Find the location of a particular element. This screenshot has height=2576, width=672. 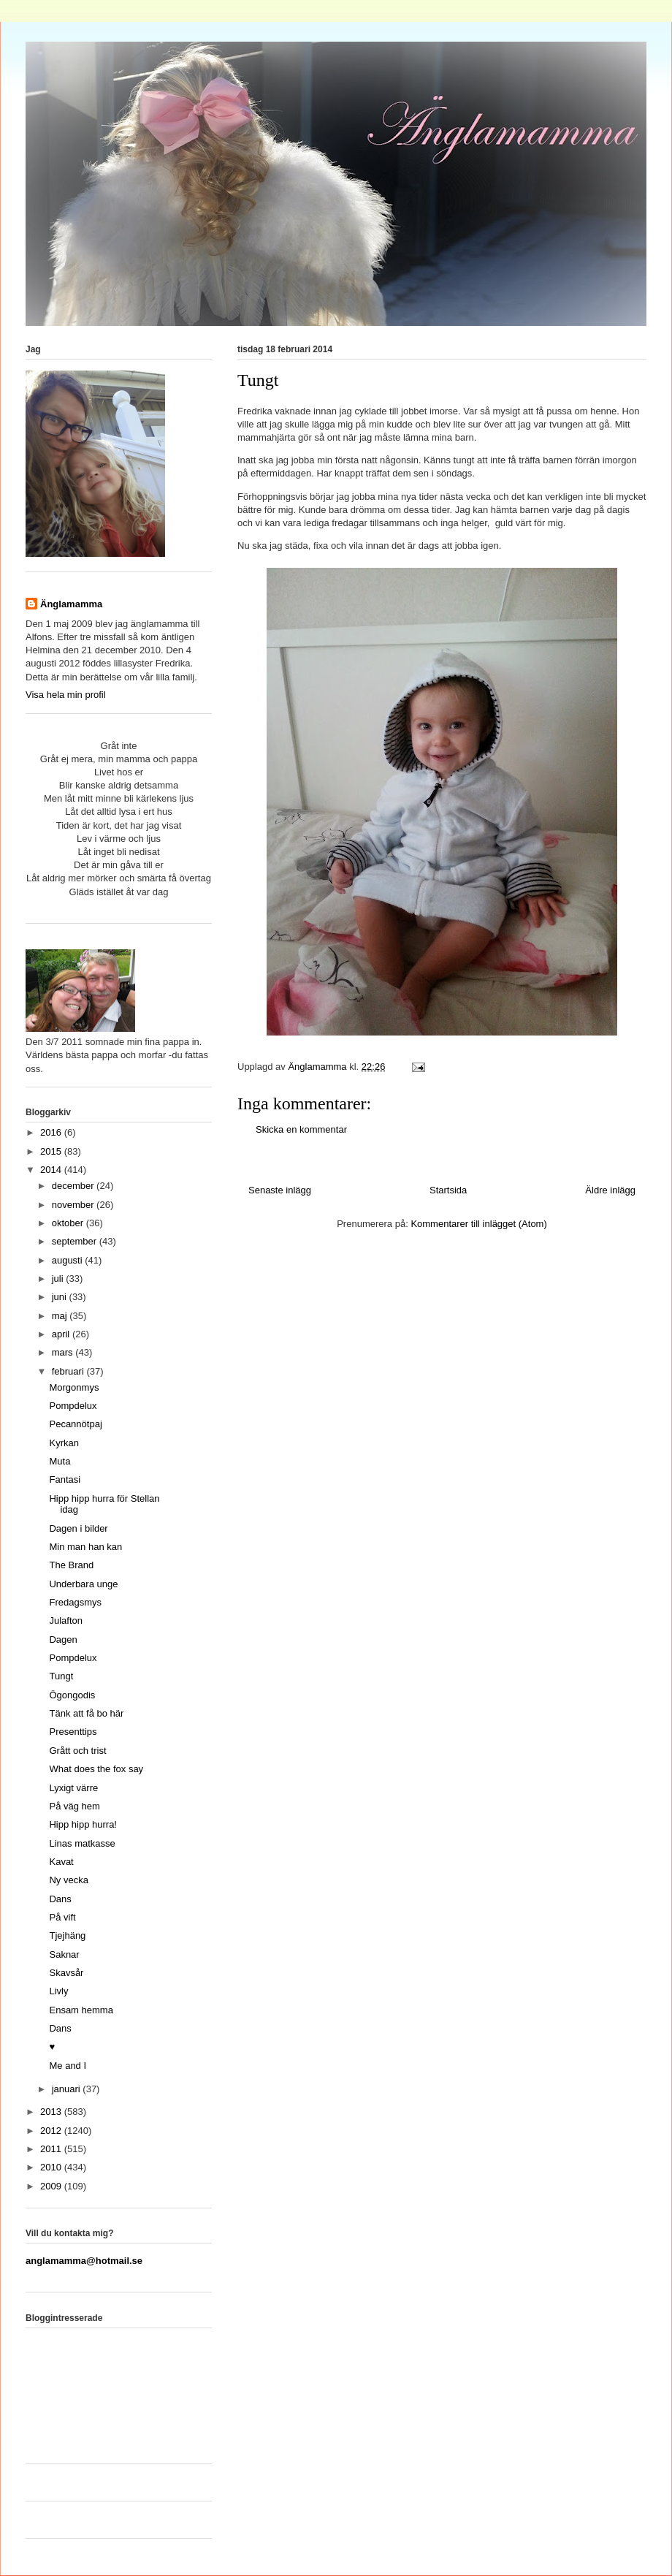

2016 is located at coordinates (52, 1132).